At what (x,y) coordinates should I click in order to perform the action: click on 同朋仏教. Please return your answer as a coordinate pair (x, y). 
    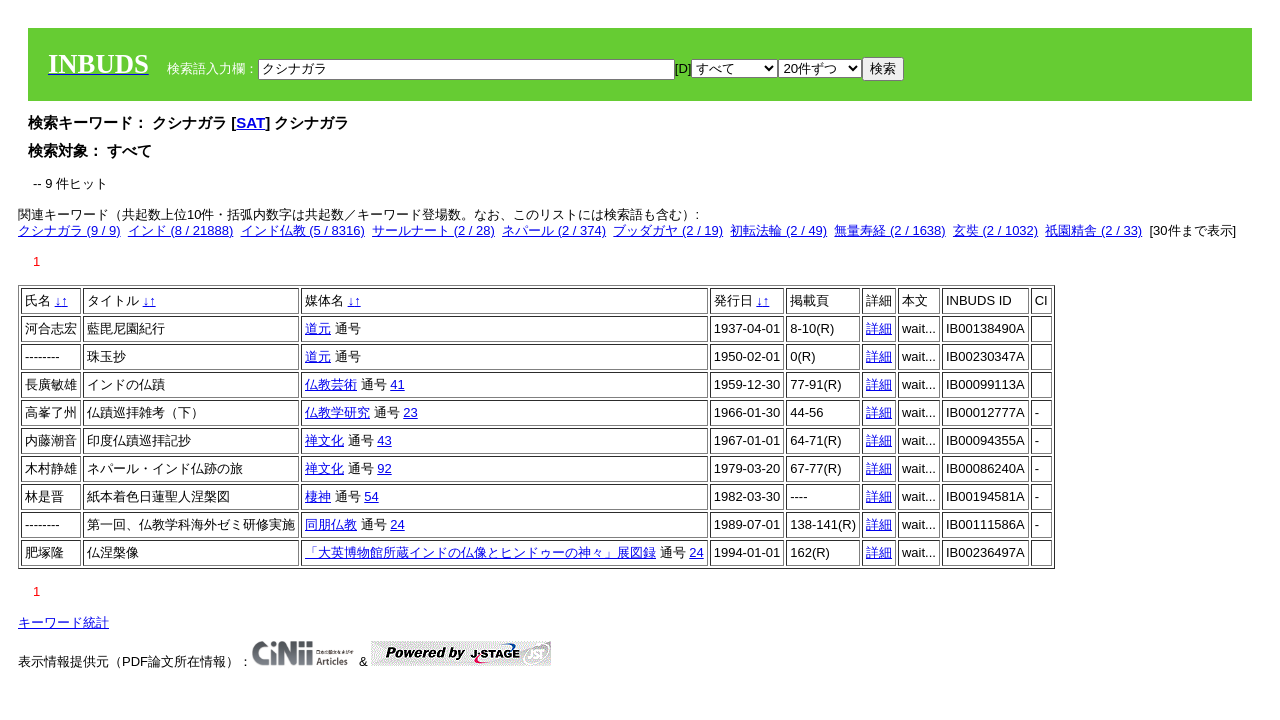
    Looking at the image, I should click on (331, 524).